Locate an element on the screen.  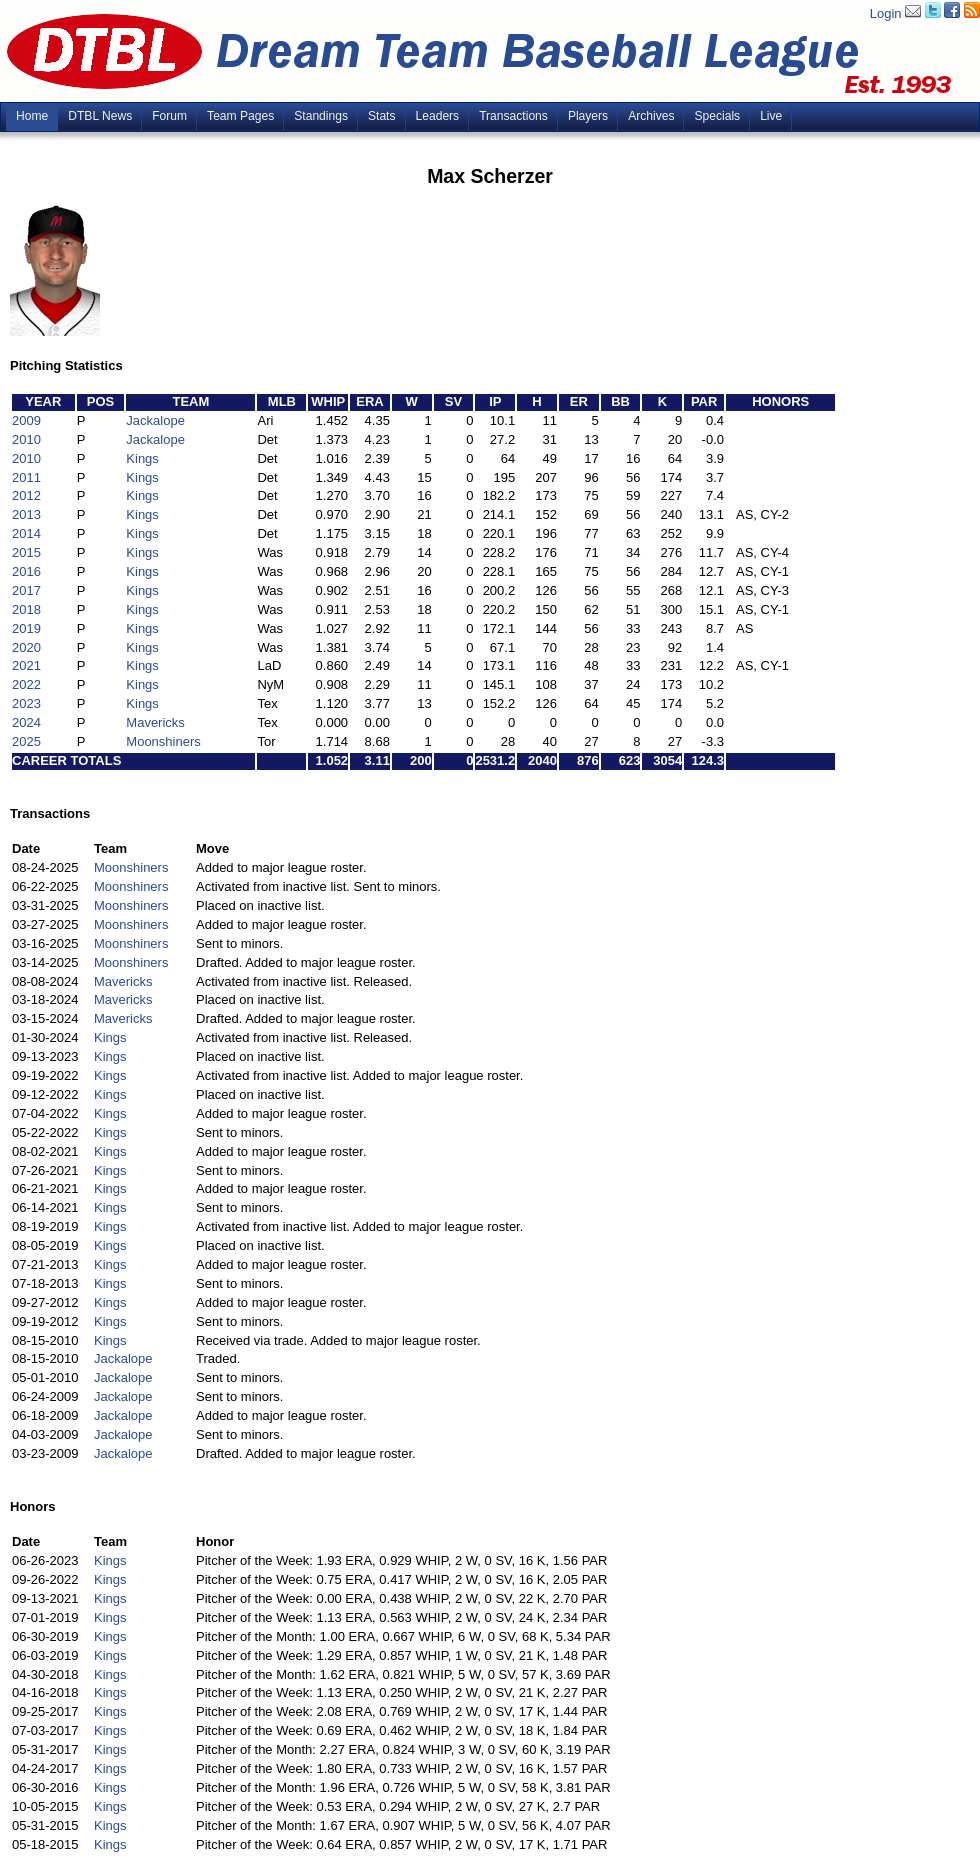
2024 is located at coordinates (26, 722).